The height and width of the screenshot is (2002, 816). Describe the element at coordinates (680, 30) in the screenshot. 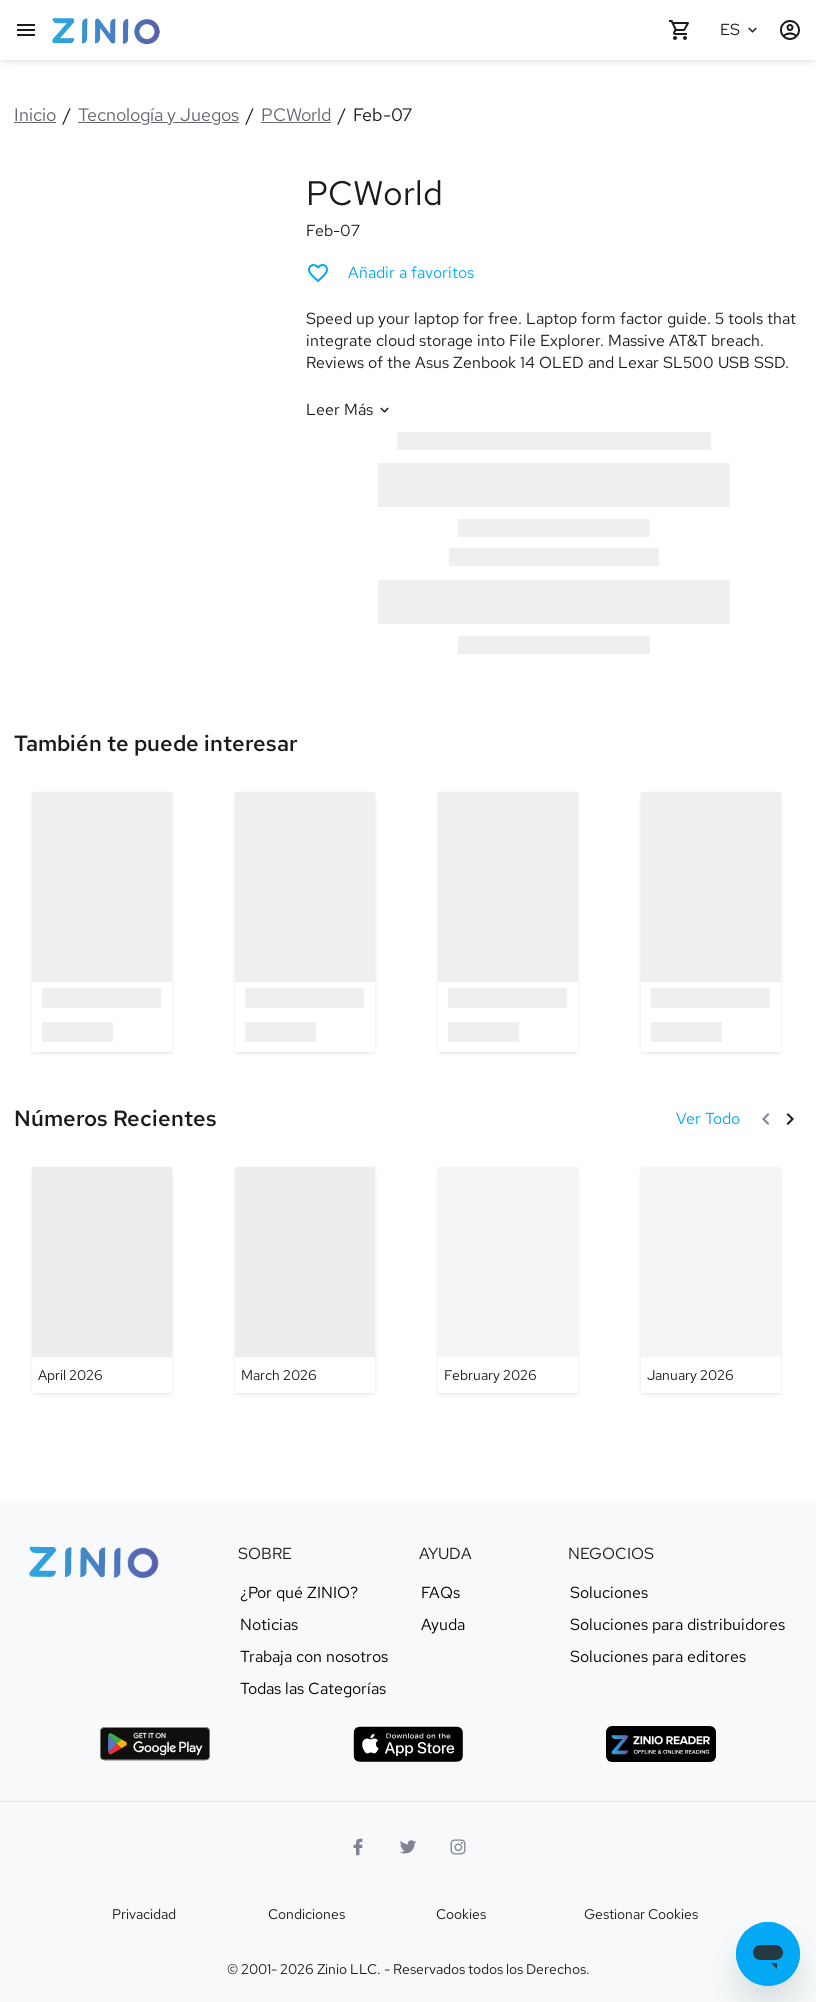

I see `[Carrito de compra vacío]` at that location.